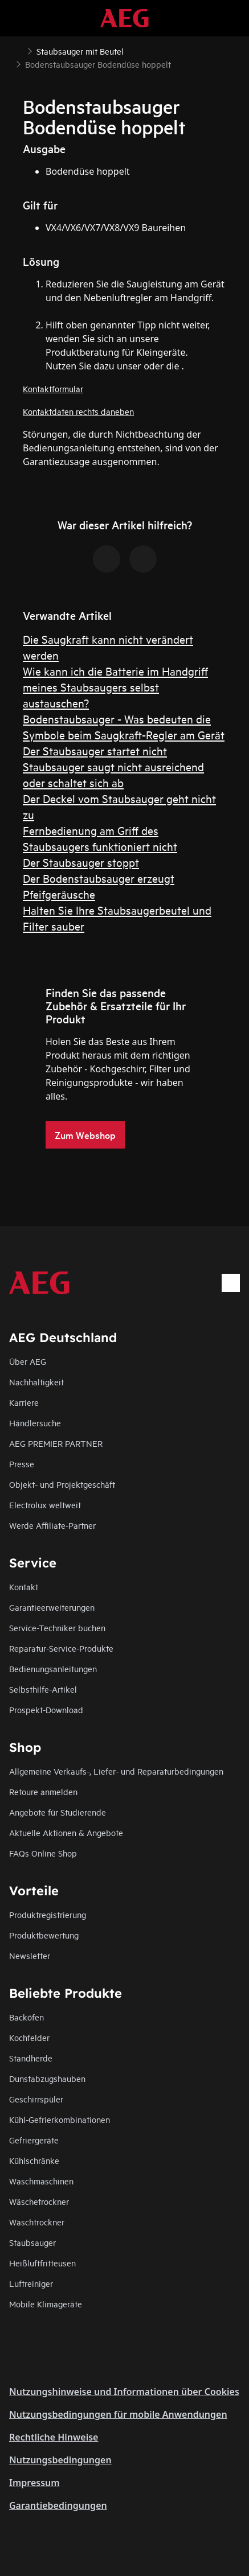 This screenshot has height=2576, width=249. Describe the element at coordinates (30, 2057) in the screenshot. I see `Standherde` at that location.